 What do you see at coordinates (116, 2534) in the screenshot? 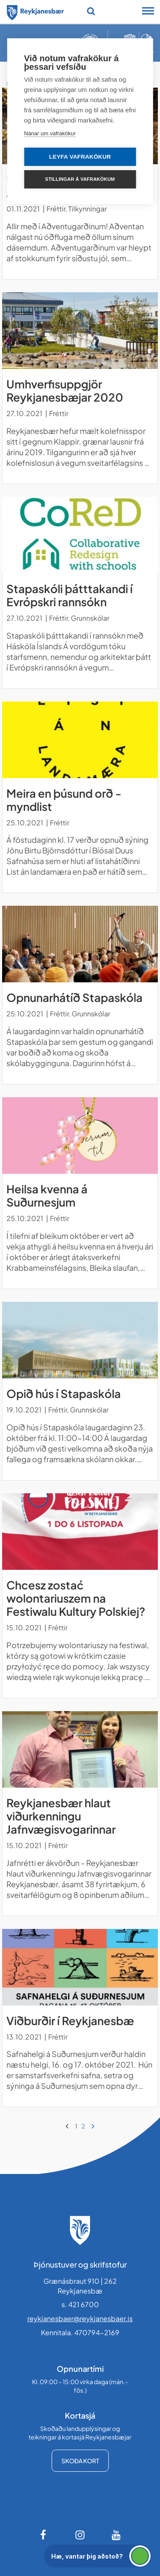
I see `[Youtube]` at bounding box center [116, 2534].